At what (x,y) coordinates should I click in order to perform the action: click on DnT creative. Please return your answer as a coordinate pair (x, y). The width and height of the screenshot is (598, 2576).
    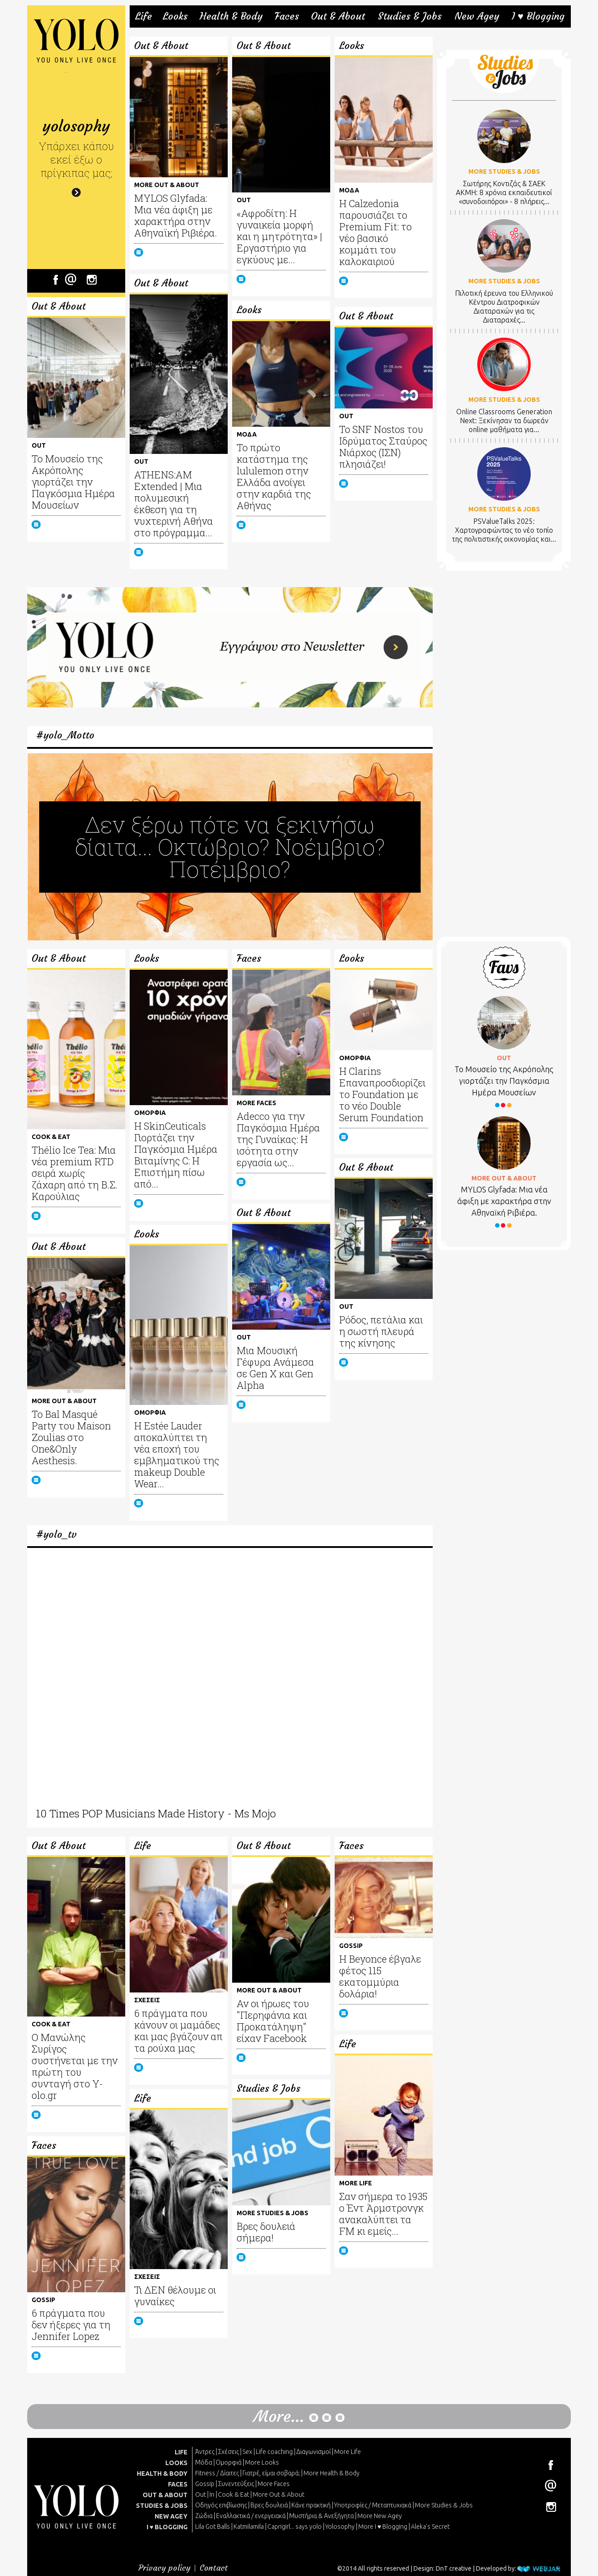
    Looking at the image, I should click on (453, 2568).